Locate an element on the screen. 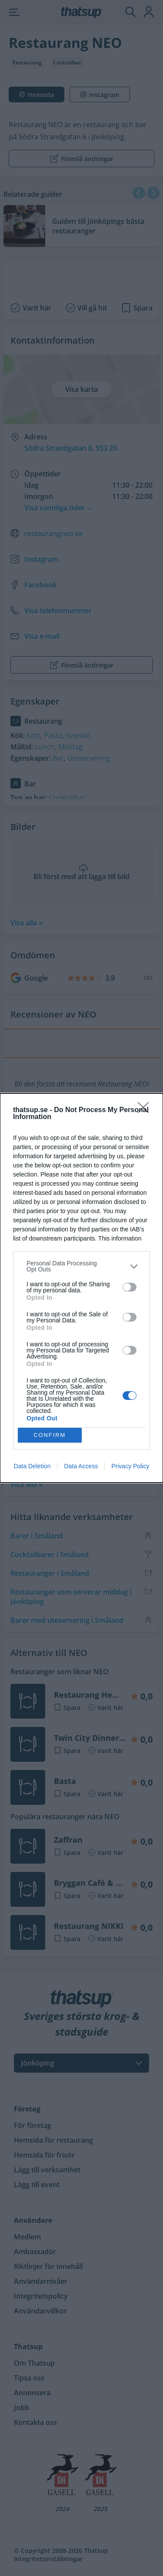 The height and width of the screenshot is (2576, 163). [listitem] is located at coordinates (81, 1266).